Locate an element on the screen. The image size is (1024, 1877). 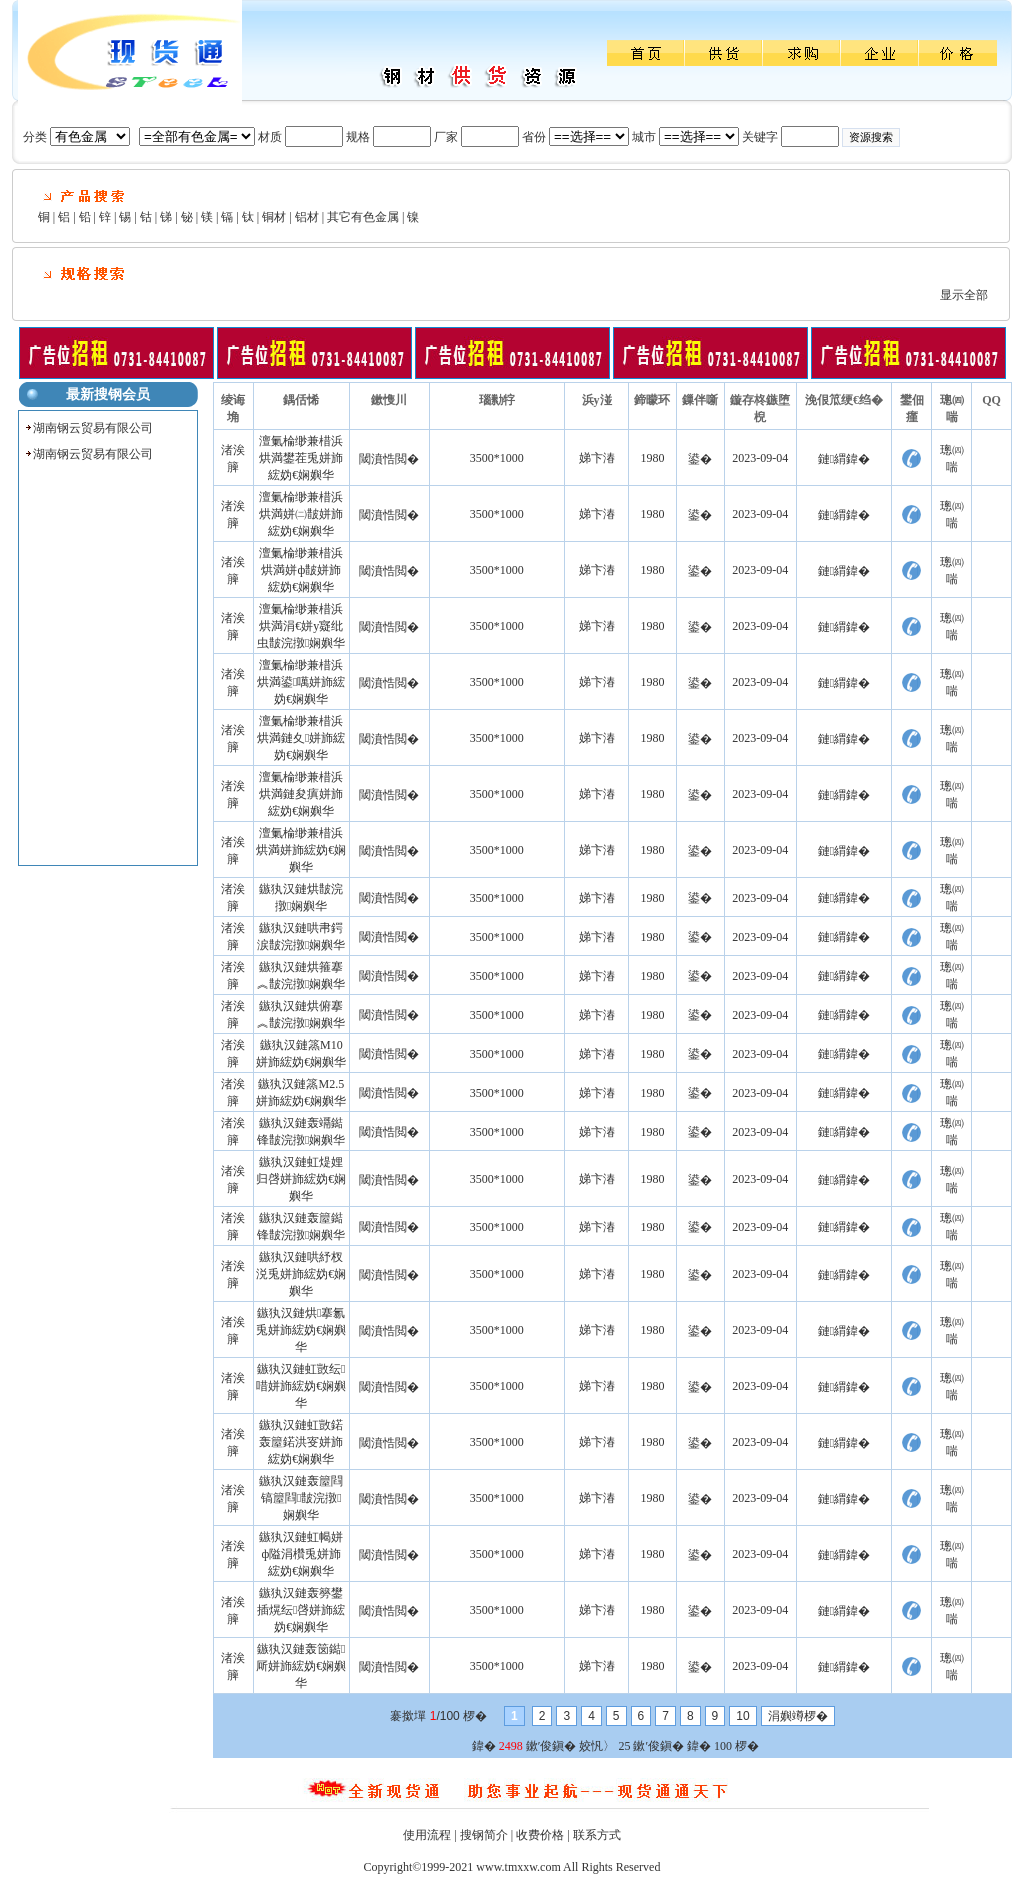
鏃犱汉鏈虹幆姘ф隘涓欑兎姘斾綋妫€娴嬩华 is located at coordinates (301, 1554).